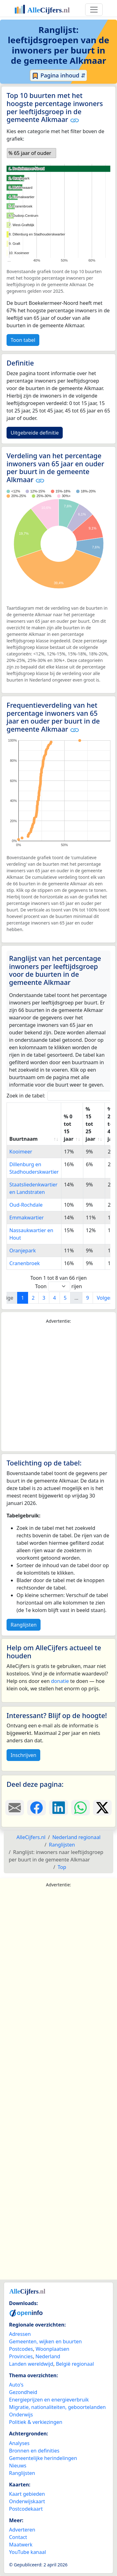  I want to click on Uitgebreide definitie, so click(35, 432).